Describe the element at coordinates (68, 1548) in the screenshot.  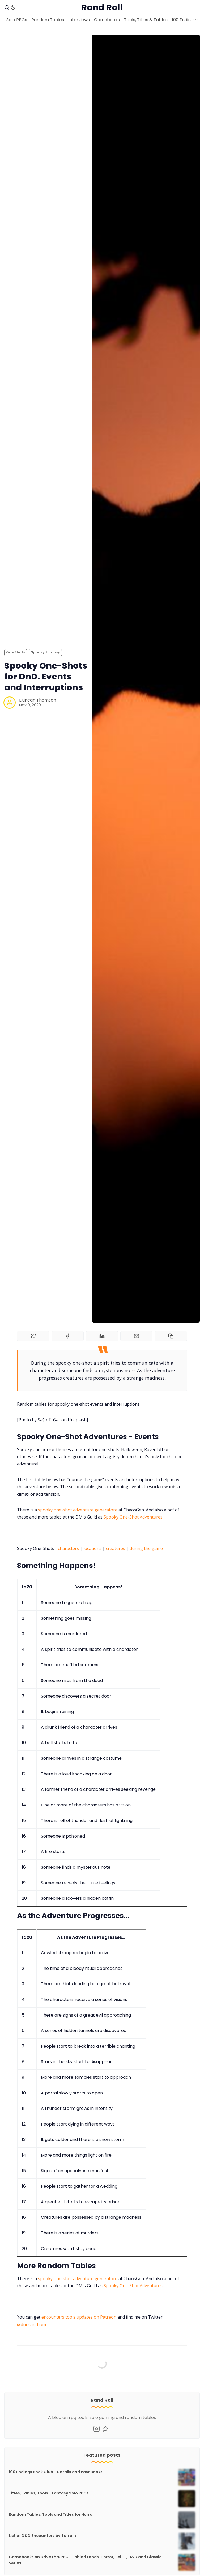
I see `characters` at that location.